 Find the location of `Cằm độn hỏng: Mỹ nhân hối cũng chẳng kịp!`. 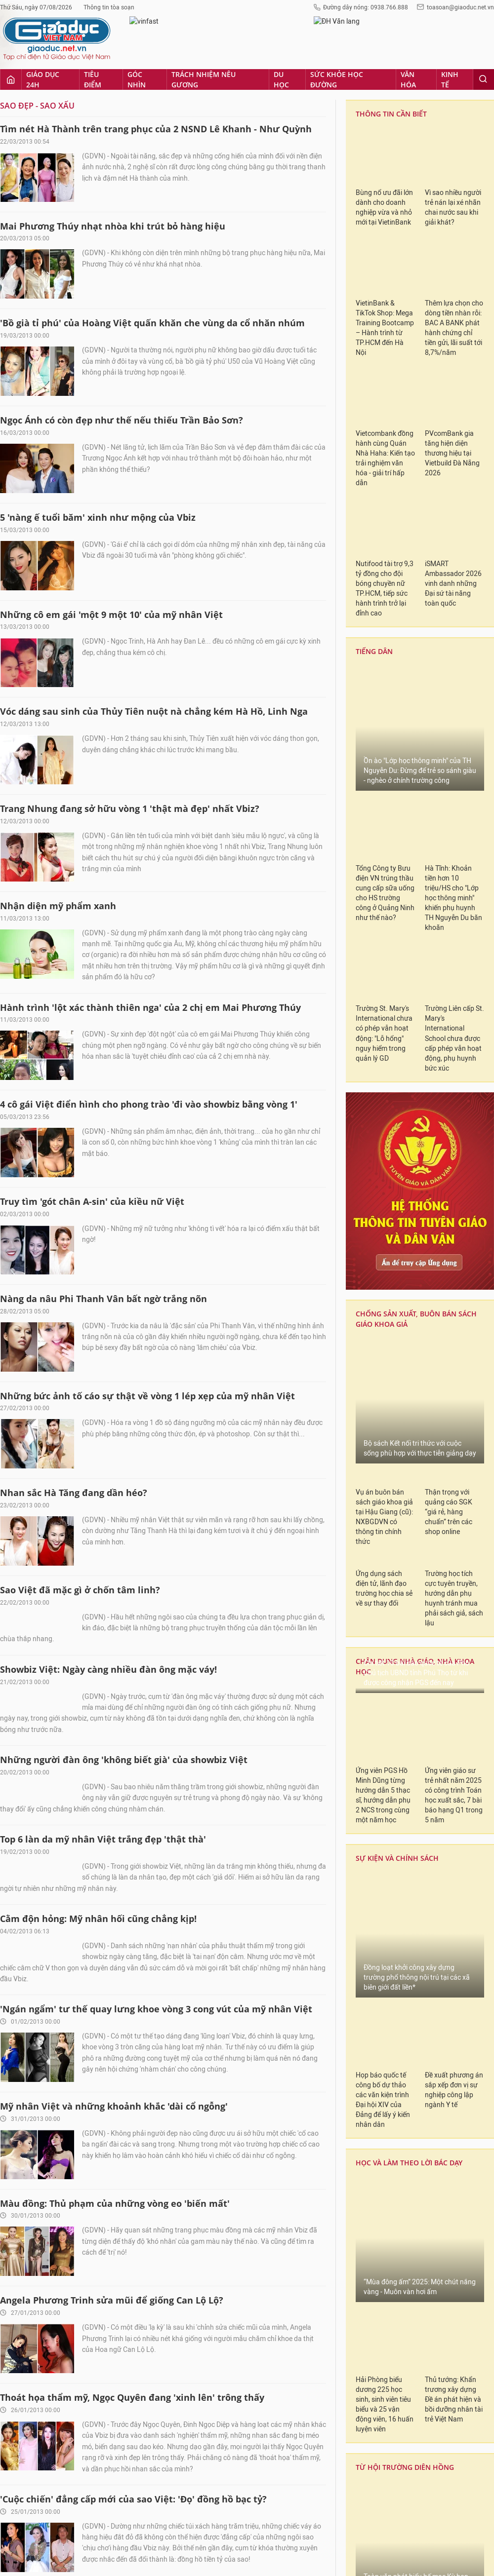

Cằm độn hỏng: Mỹ nhân hối cũng chẳng kịp! is located at coordinates (98, 307).